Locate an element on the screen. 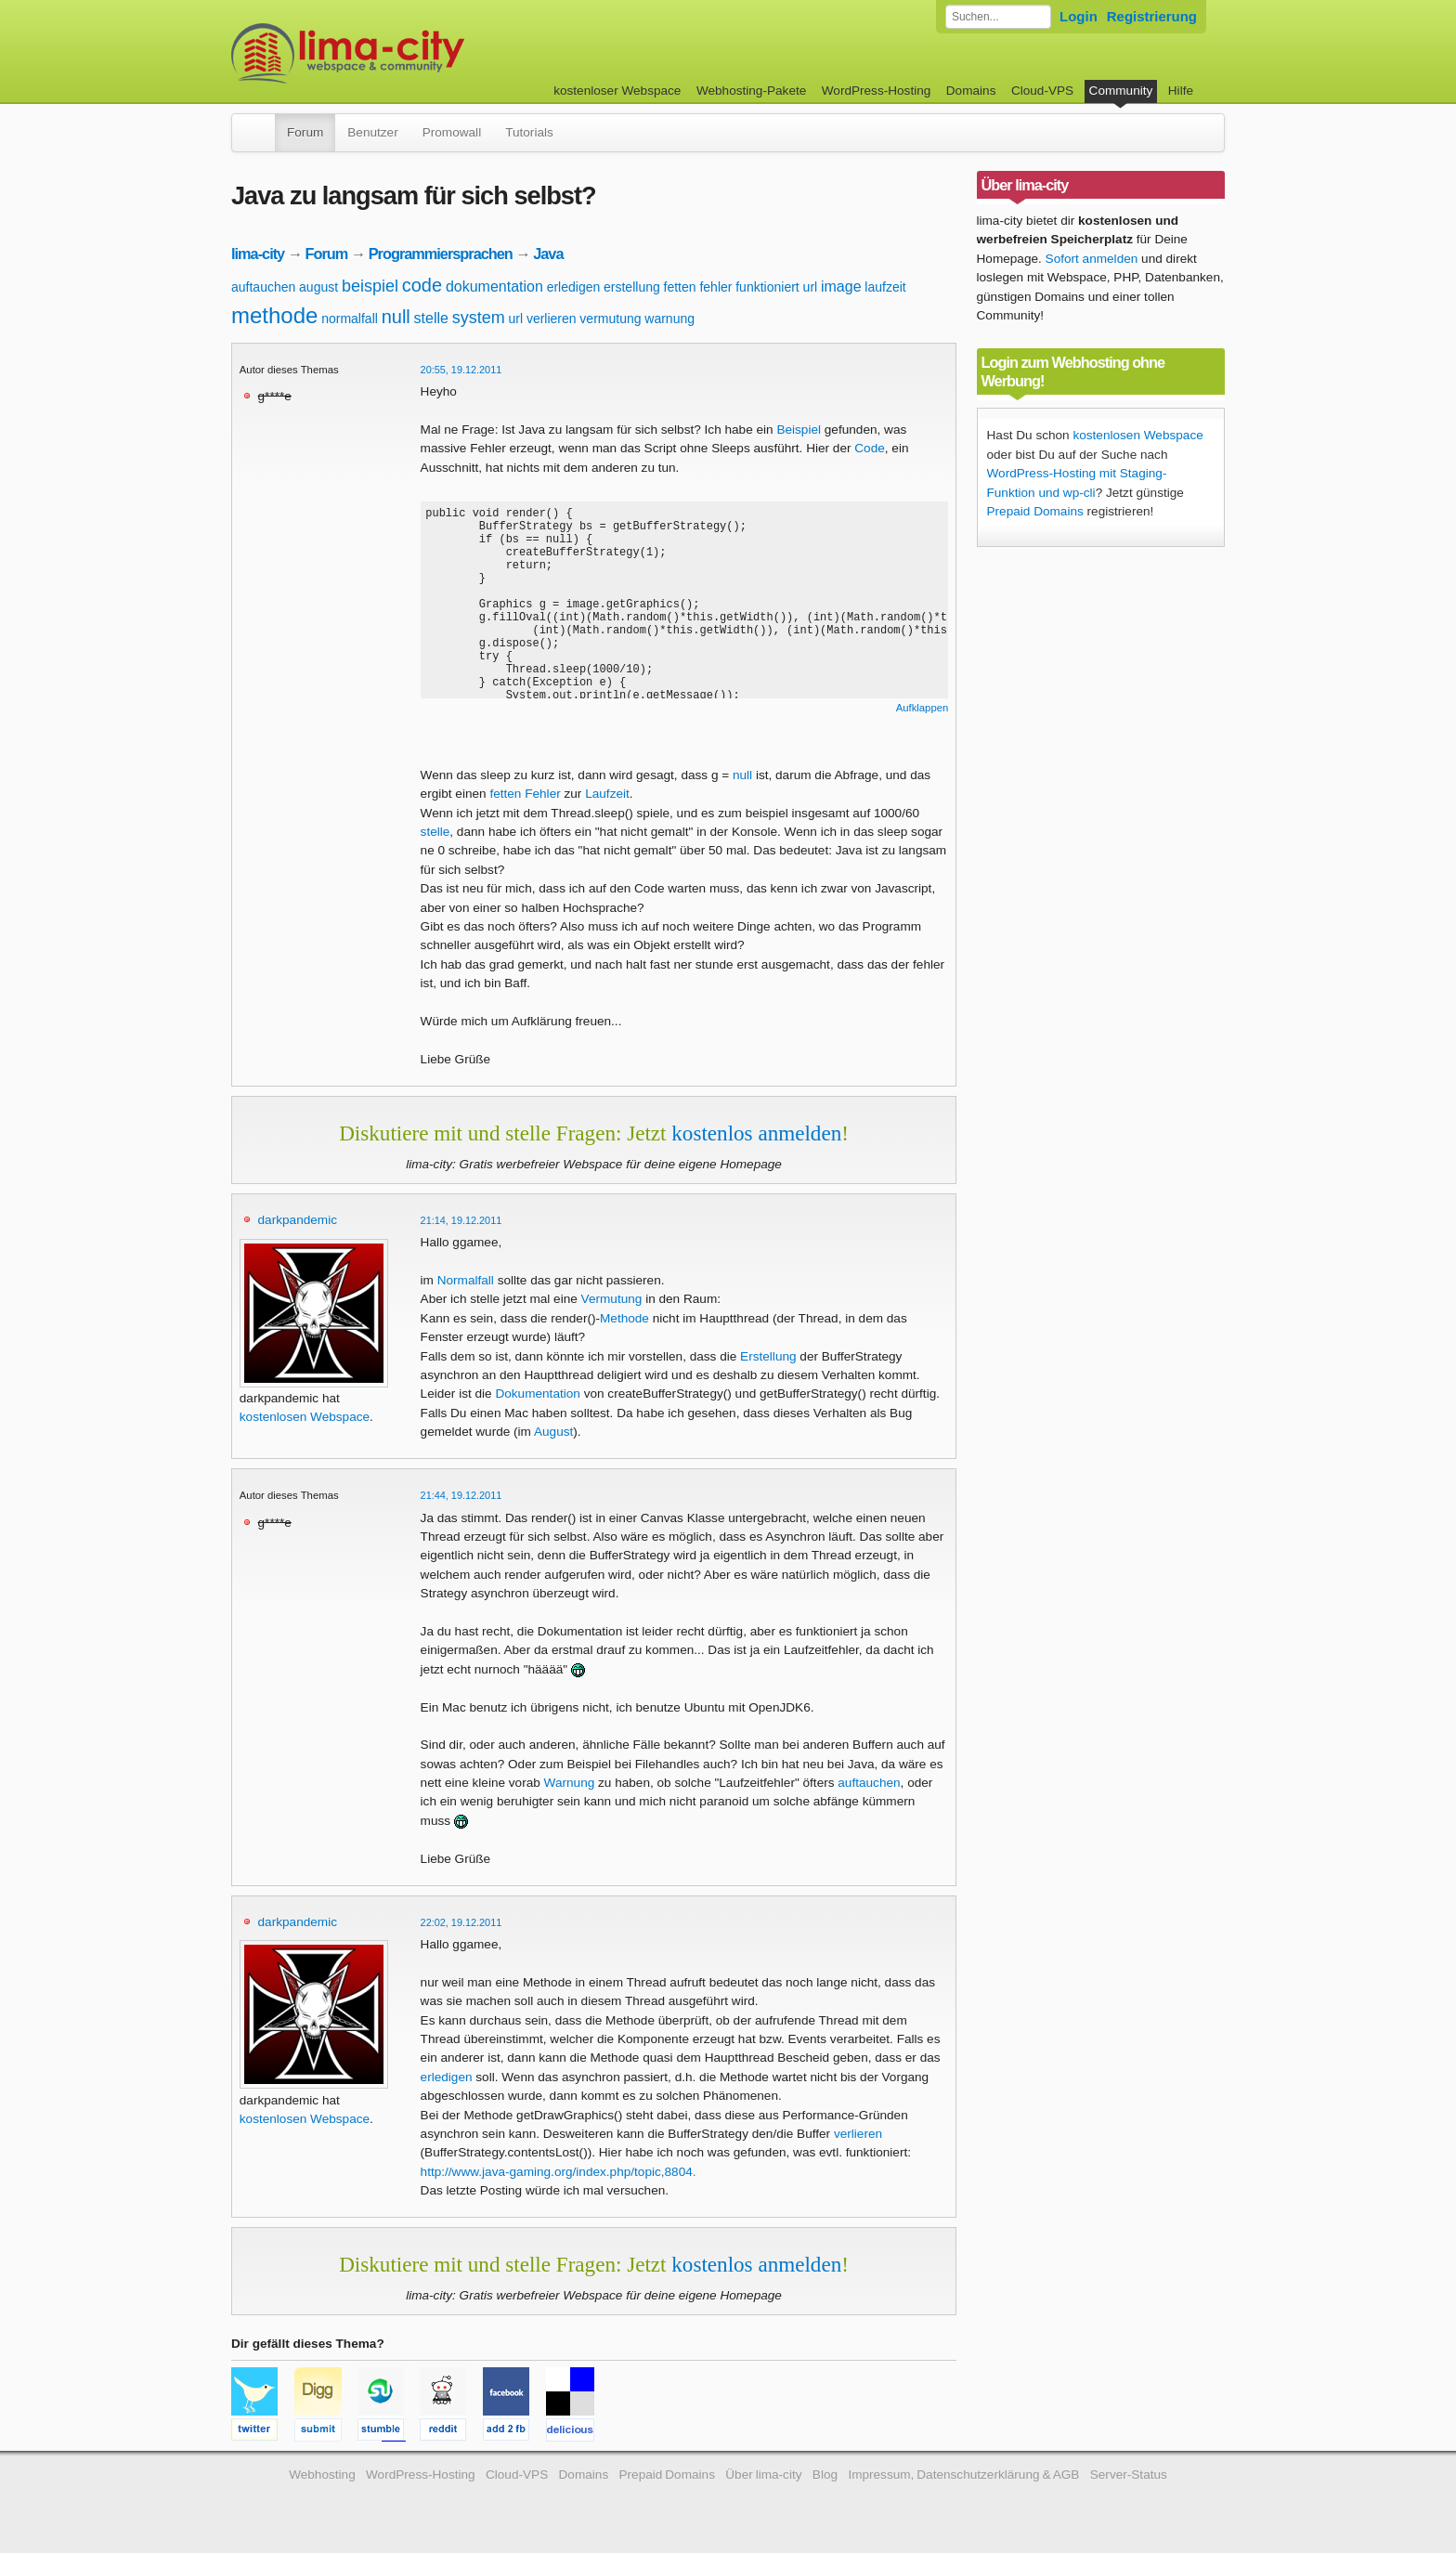  code is located at coordinates (422, 285).